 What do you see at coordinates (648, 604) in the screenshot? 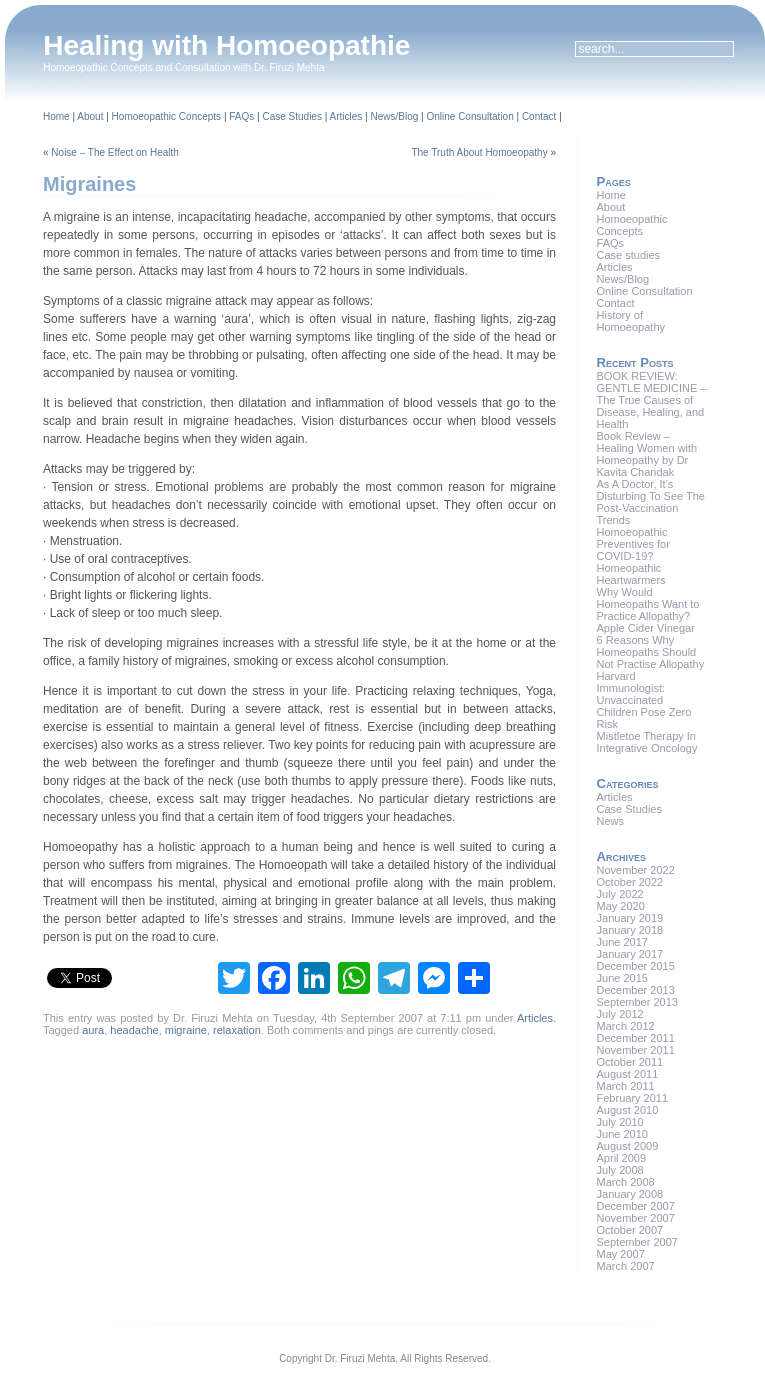
I see `Why Would Homeopaths Want to Practice Allopathy?` at bounding box center [648, 604].